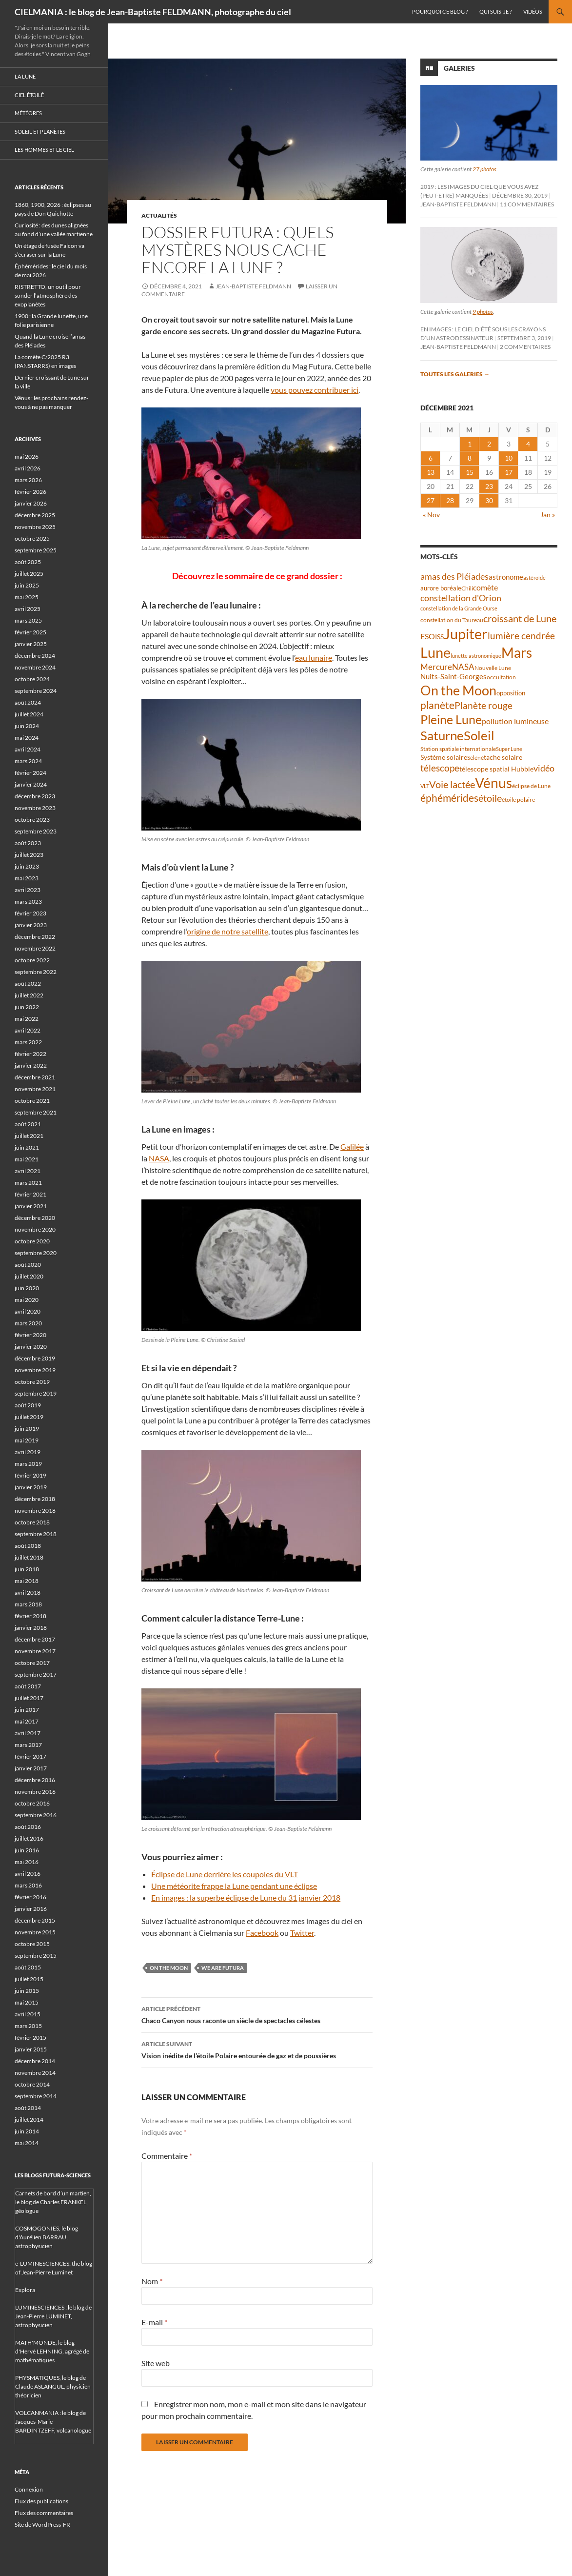 The height and width of the screenshot is (2576, 572). What do you see at coordinates (27, 878) in the screenshot?
I see `mai 2023` at bounding box center [27, 878].